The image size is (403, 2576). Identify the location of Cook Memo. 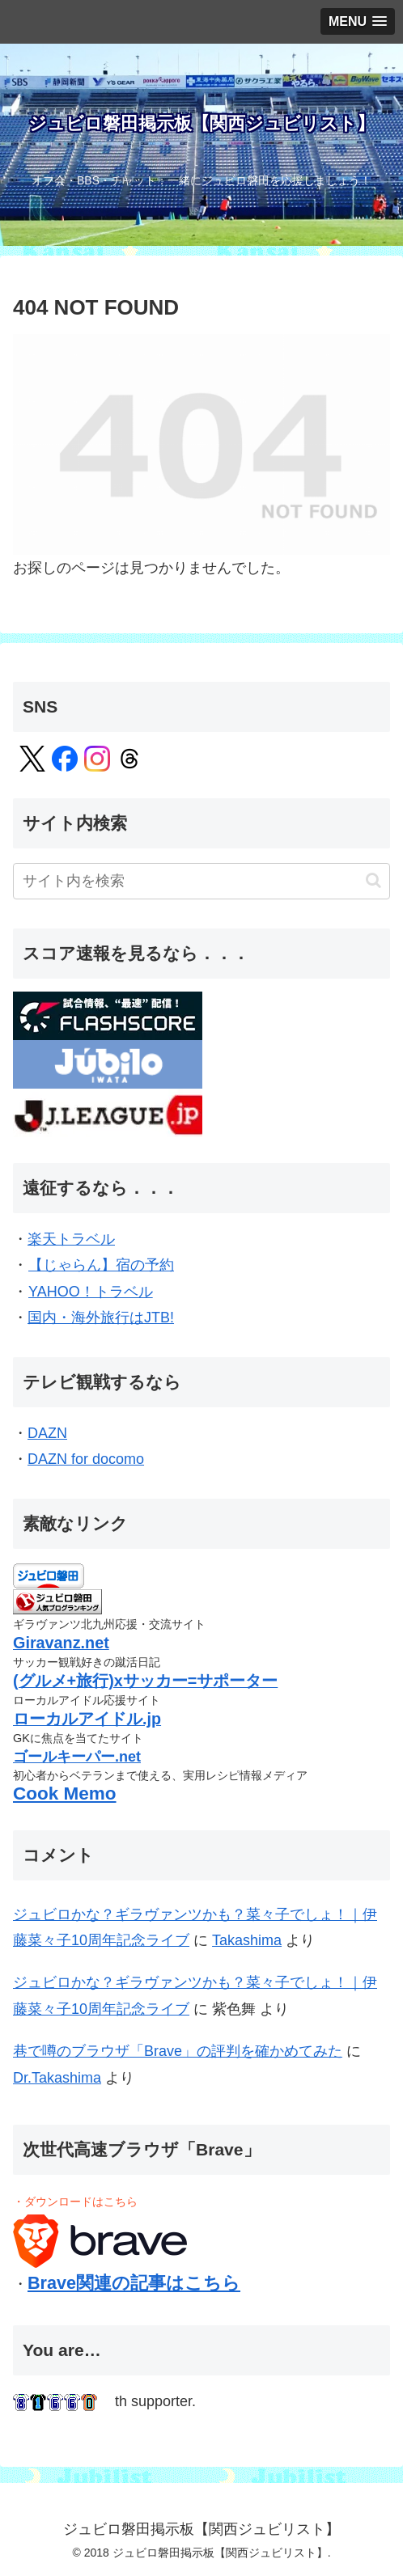
(65, 1793).